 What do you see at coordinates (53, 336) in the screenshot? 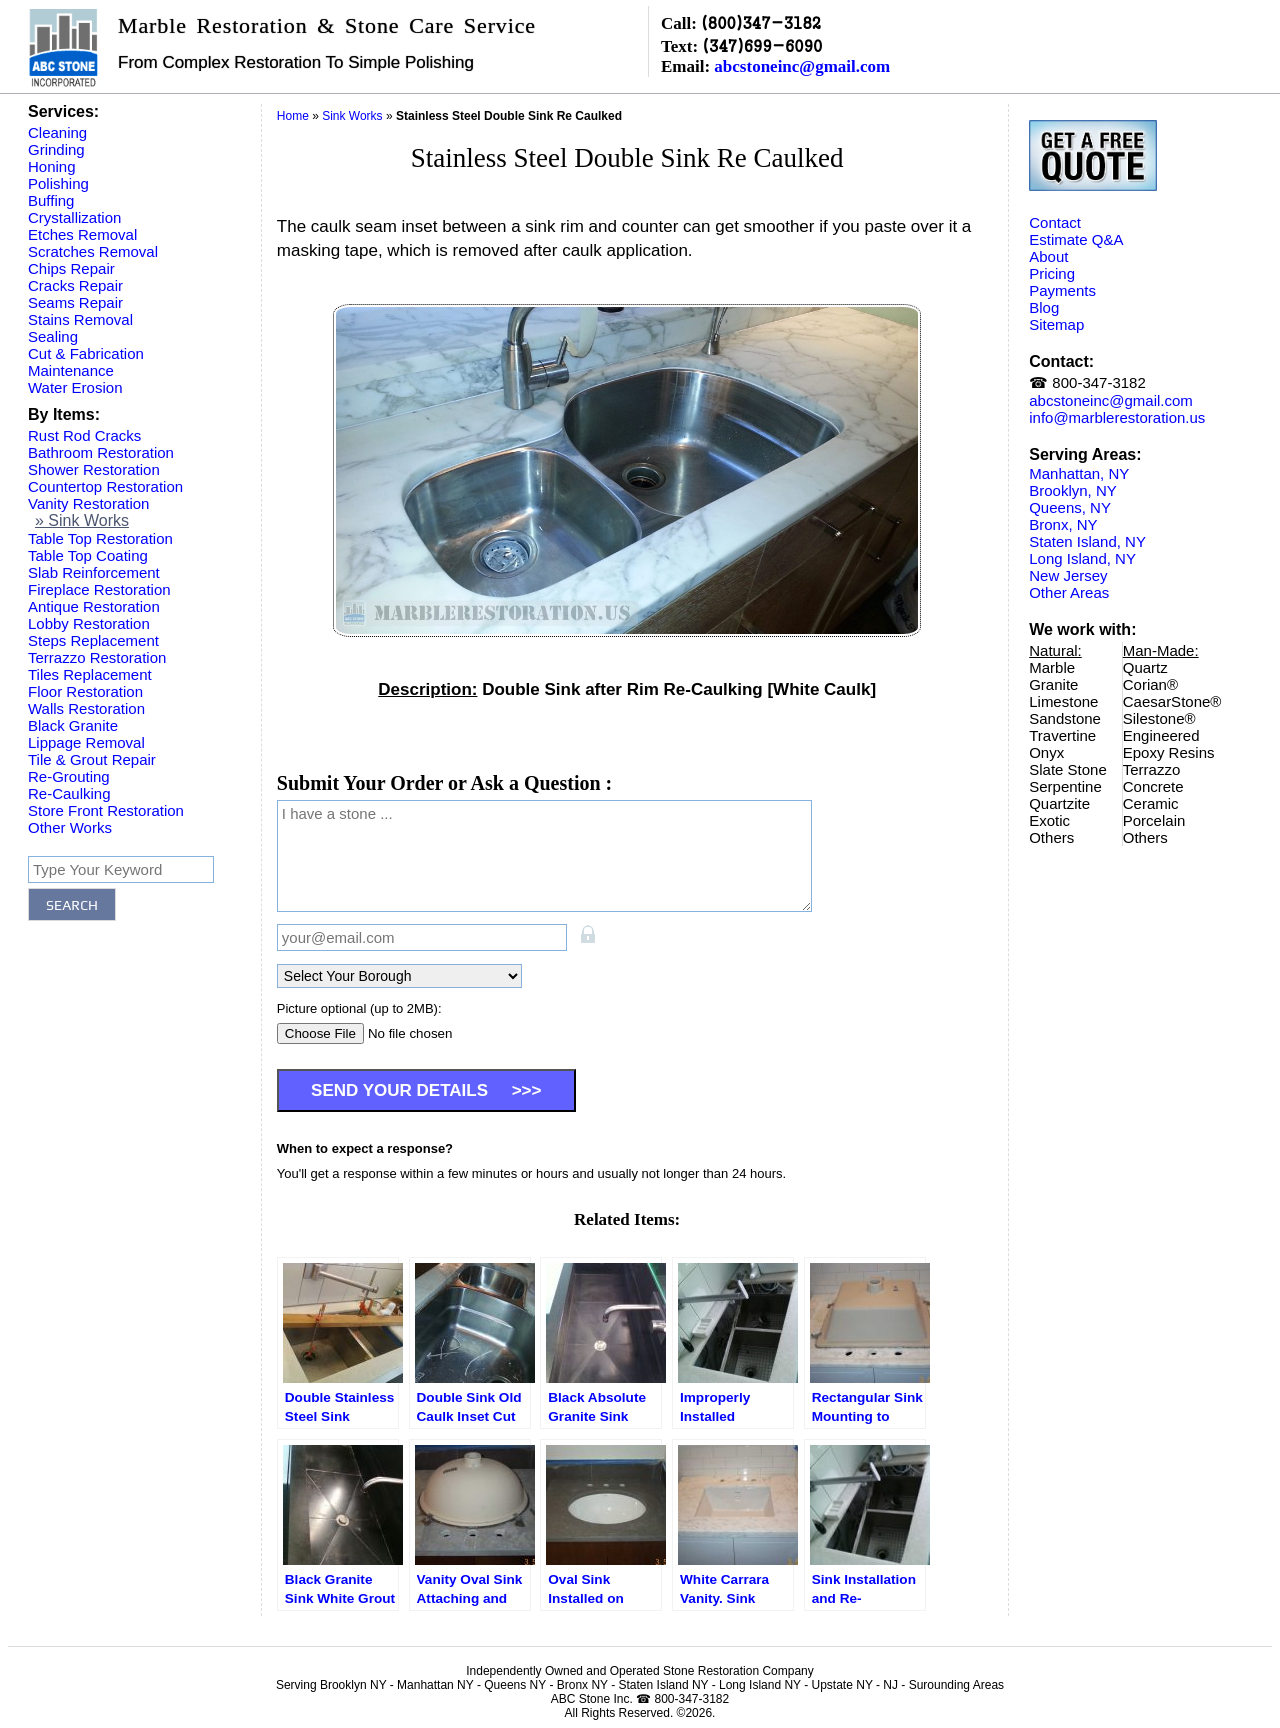
I see `Sealing` at bounding box center [53, 336].